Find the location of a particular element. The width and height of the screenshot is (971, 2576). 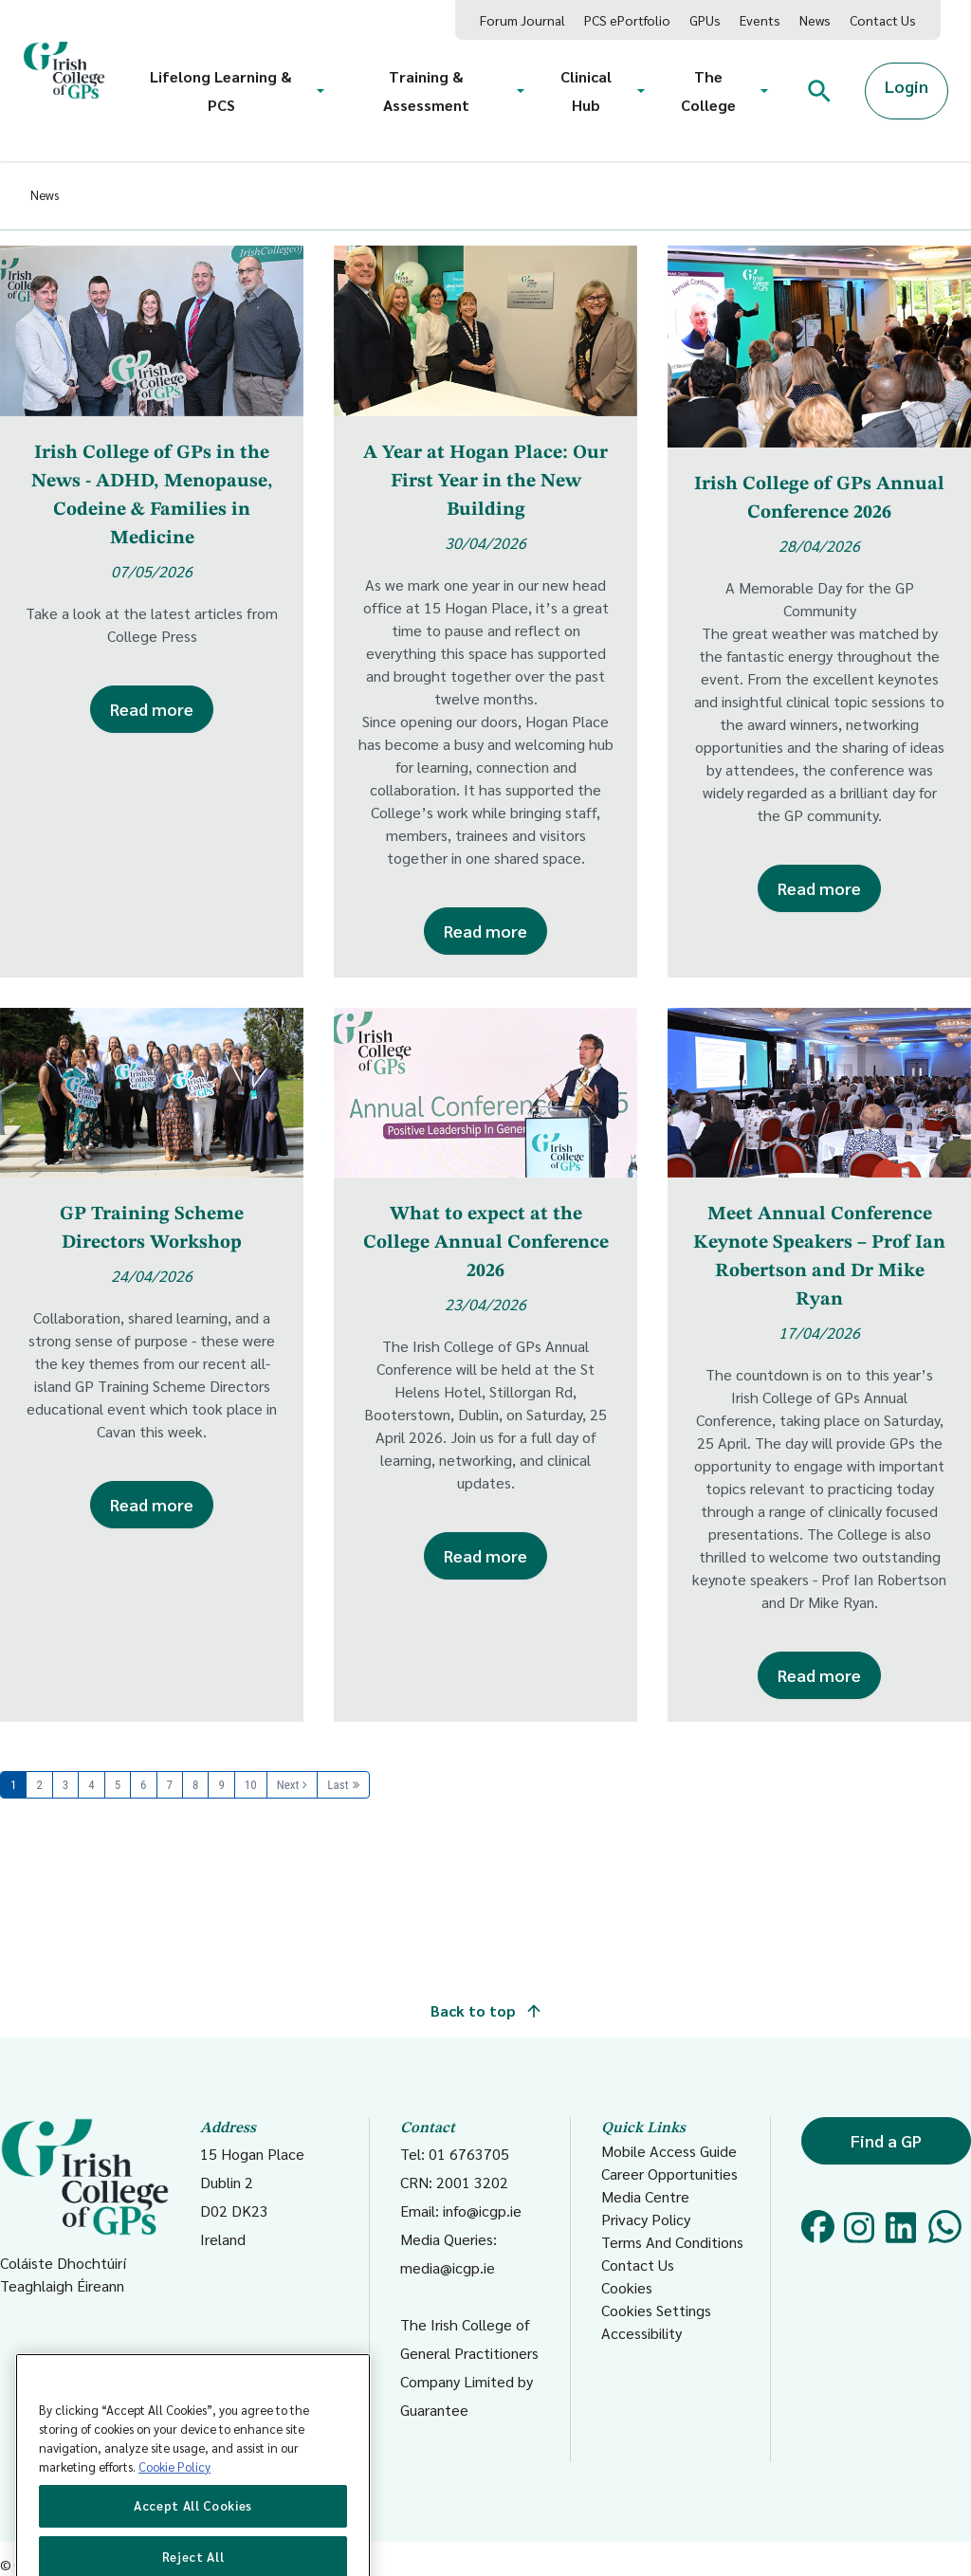

Forum Journal is located at coordinates (522, 19).